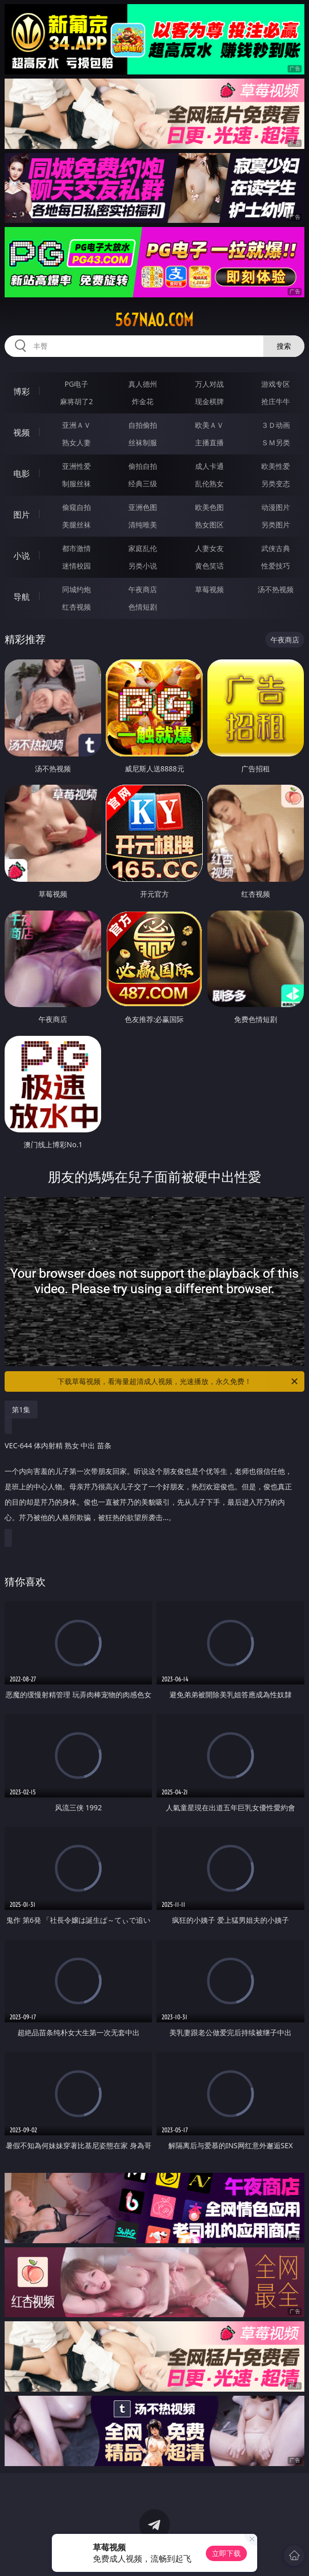  Describe the element at coordinates (76, 607) in the screenshot. I see `红杏视频` at that location.